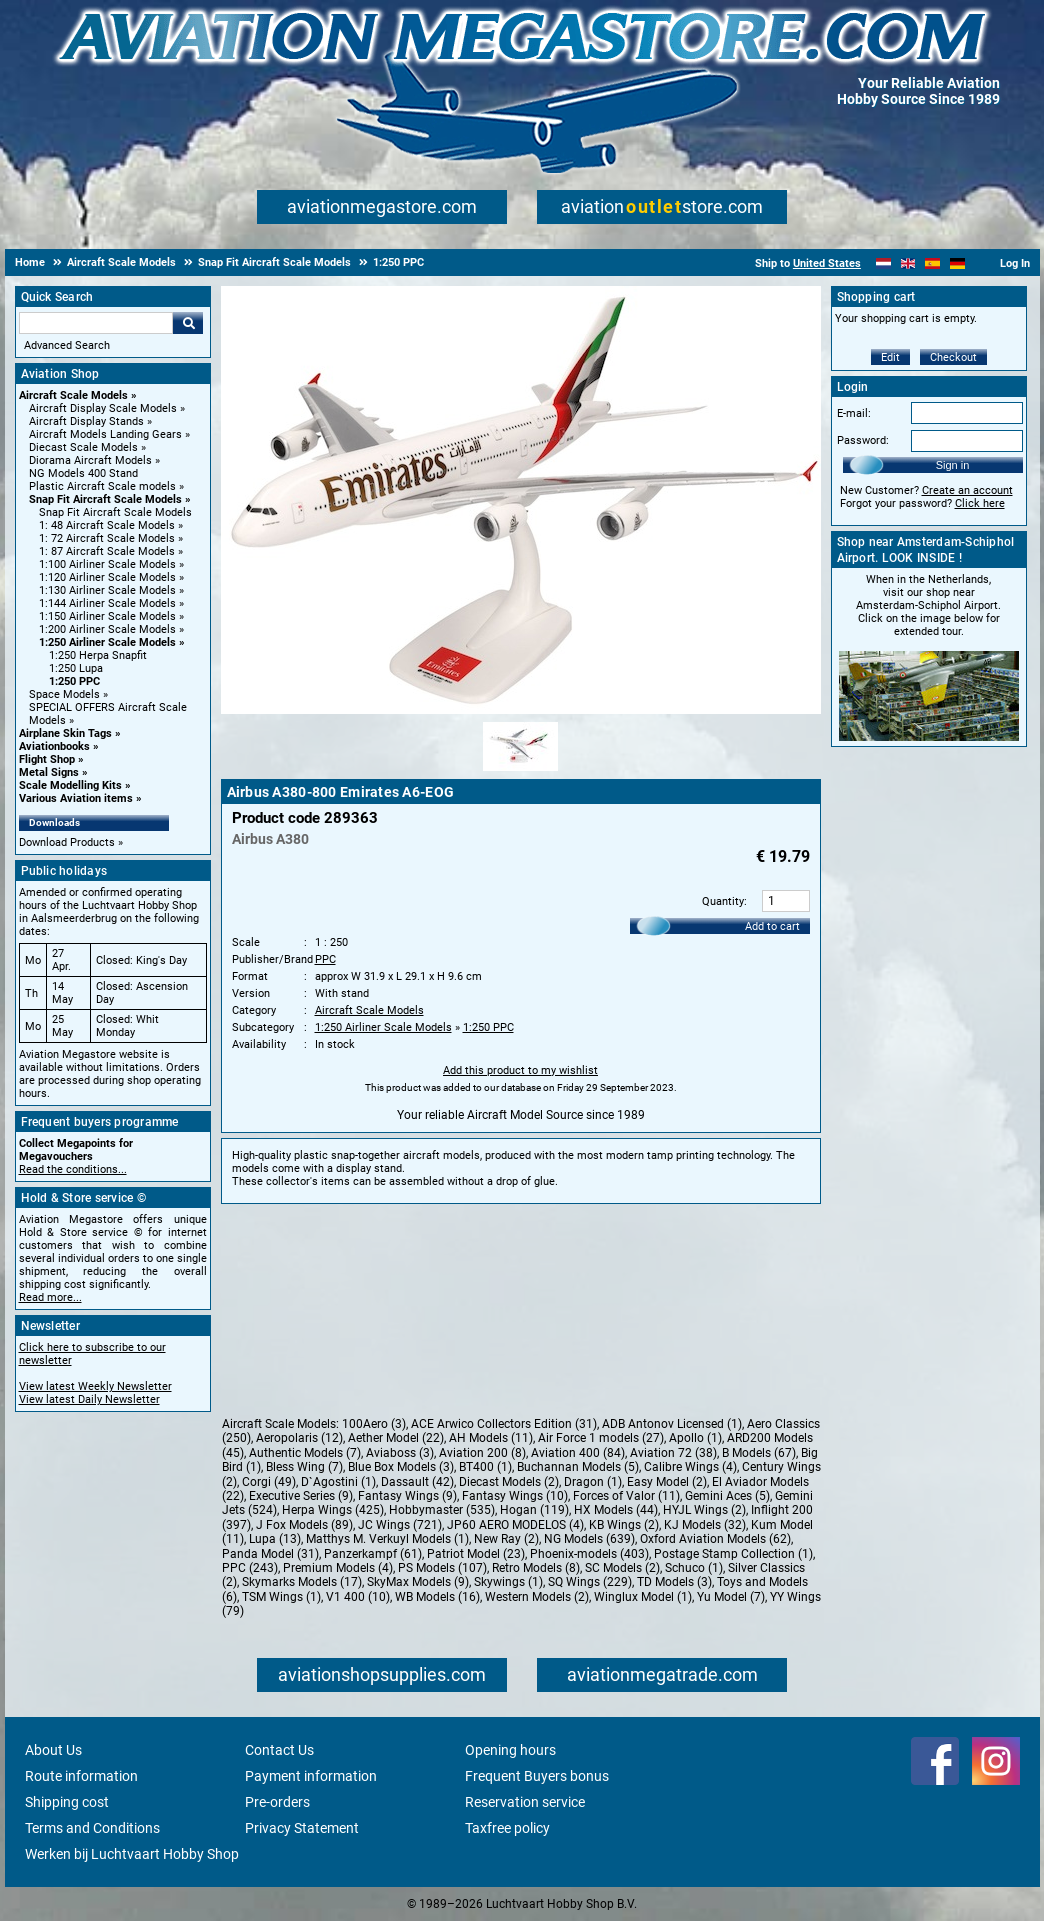  I want to click on Flight Shop, so click(47, 759).